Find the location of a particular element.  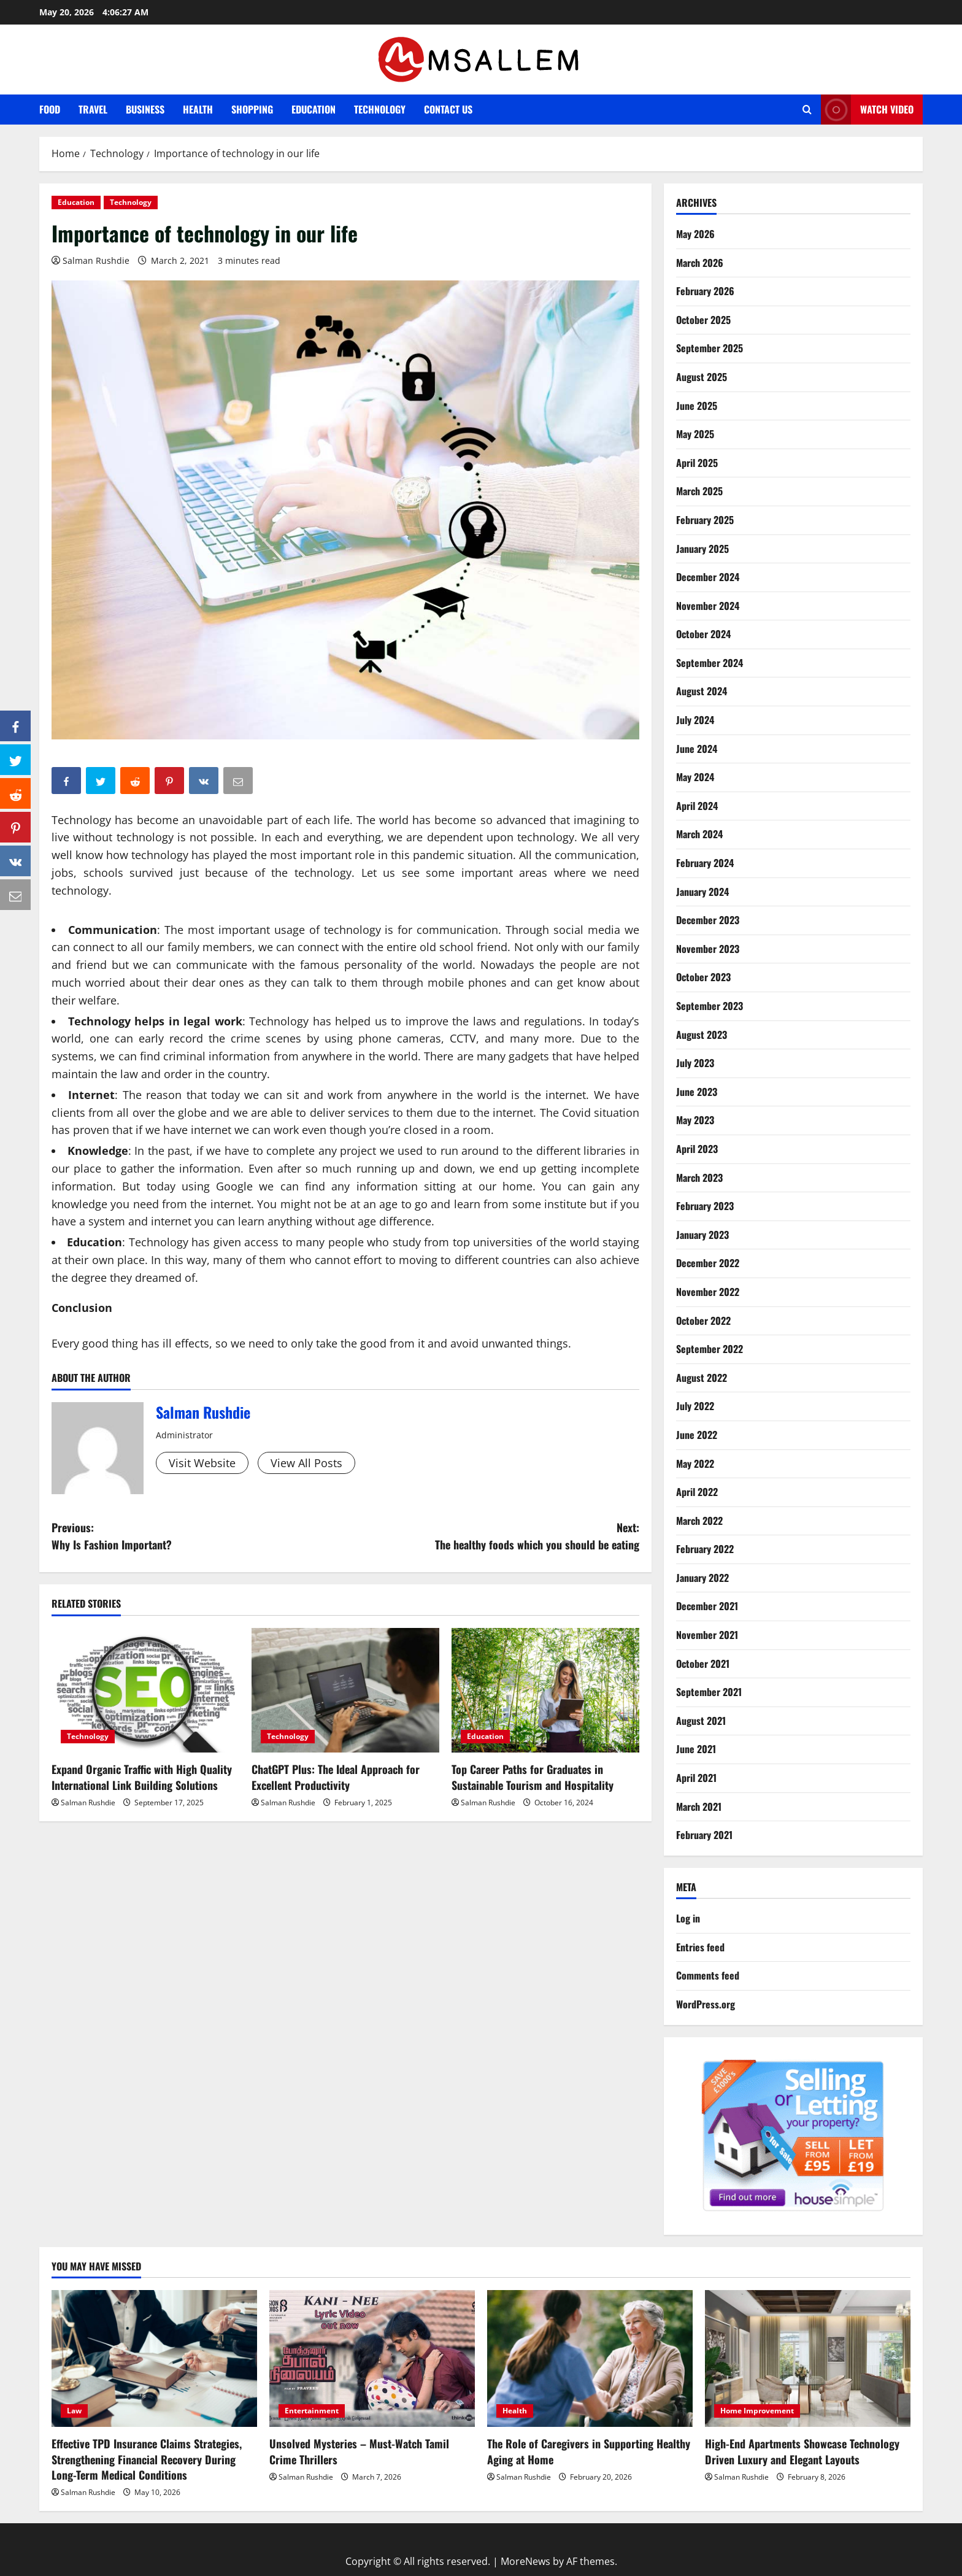

August 2023 is located at coordinates (701, 1034).